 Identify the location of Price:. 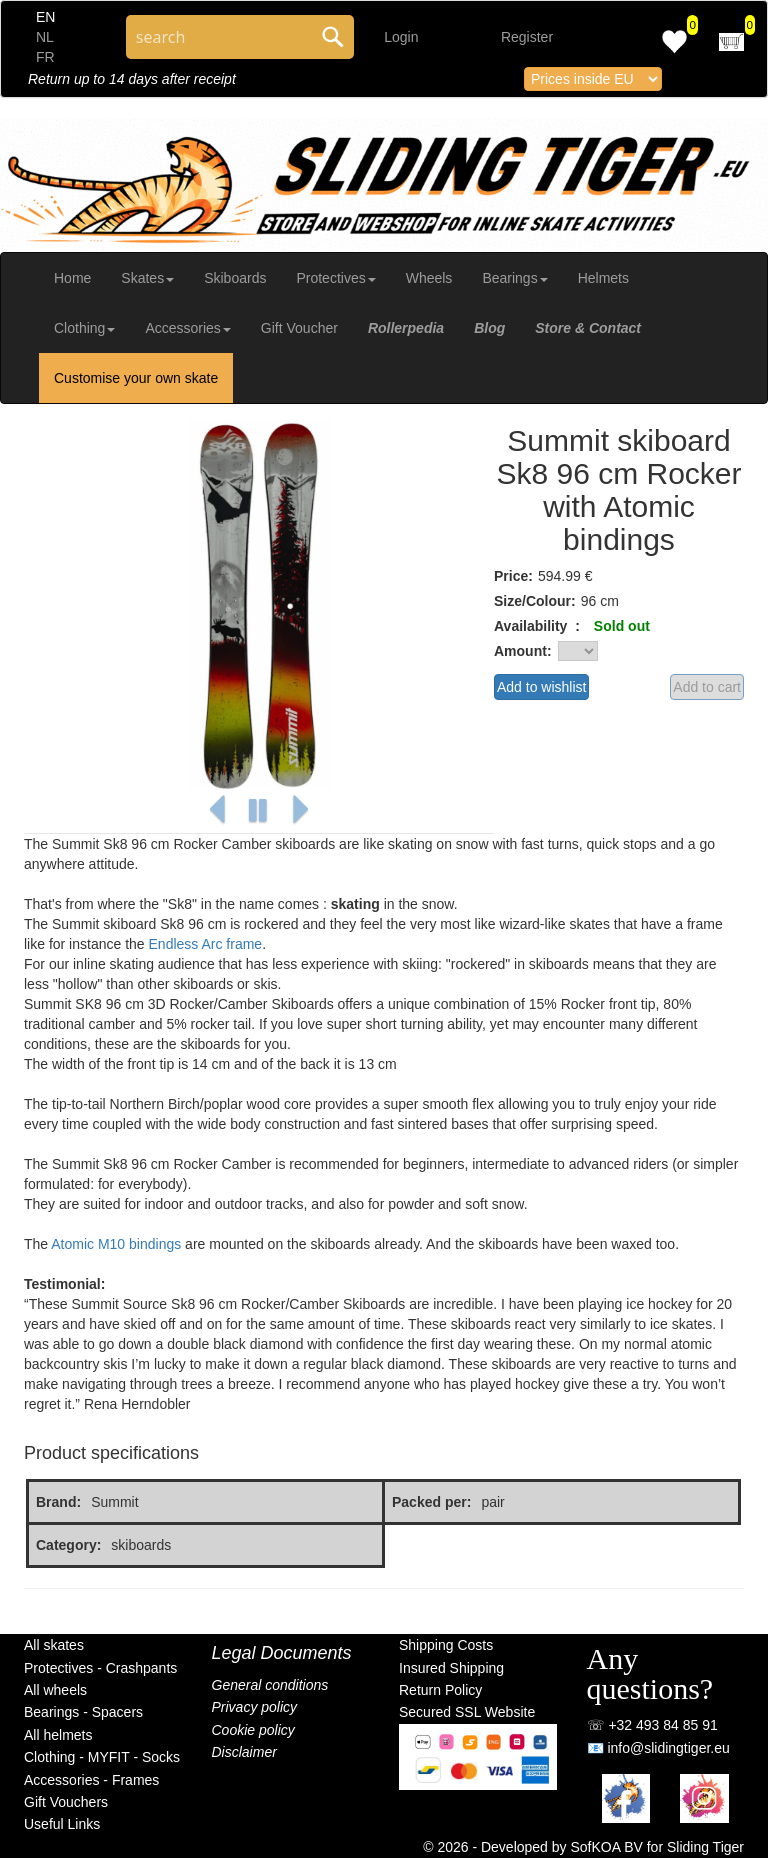
(513, 576).